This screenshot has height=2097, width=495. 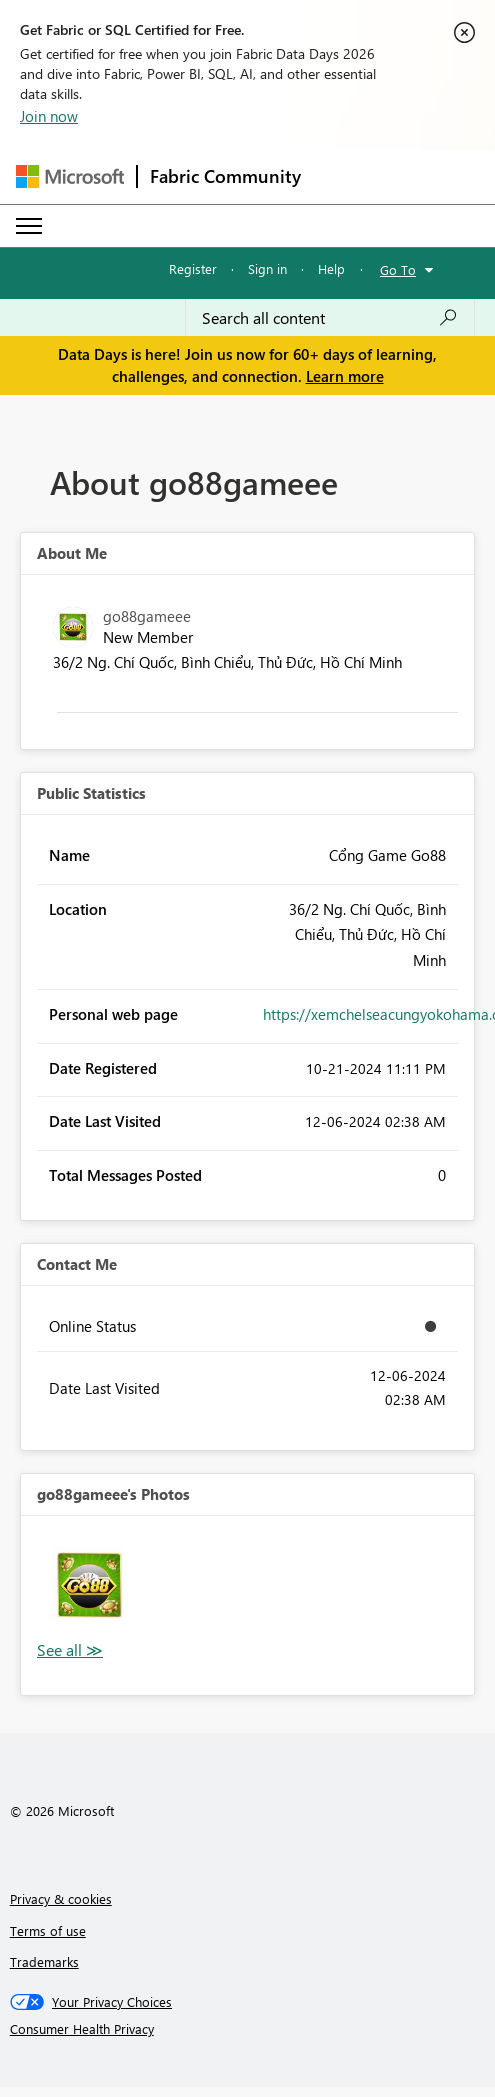 What do you see at coordinates (70, 1650) in the screenshot?
I see `View All [See All Photos]` at bounding box center [70, 1650].